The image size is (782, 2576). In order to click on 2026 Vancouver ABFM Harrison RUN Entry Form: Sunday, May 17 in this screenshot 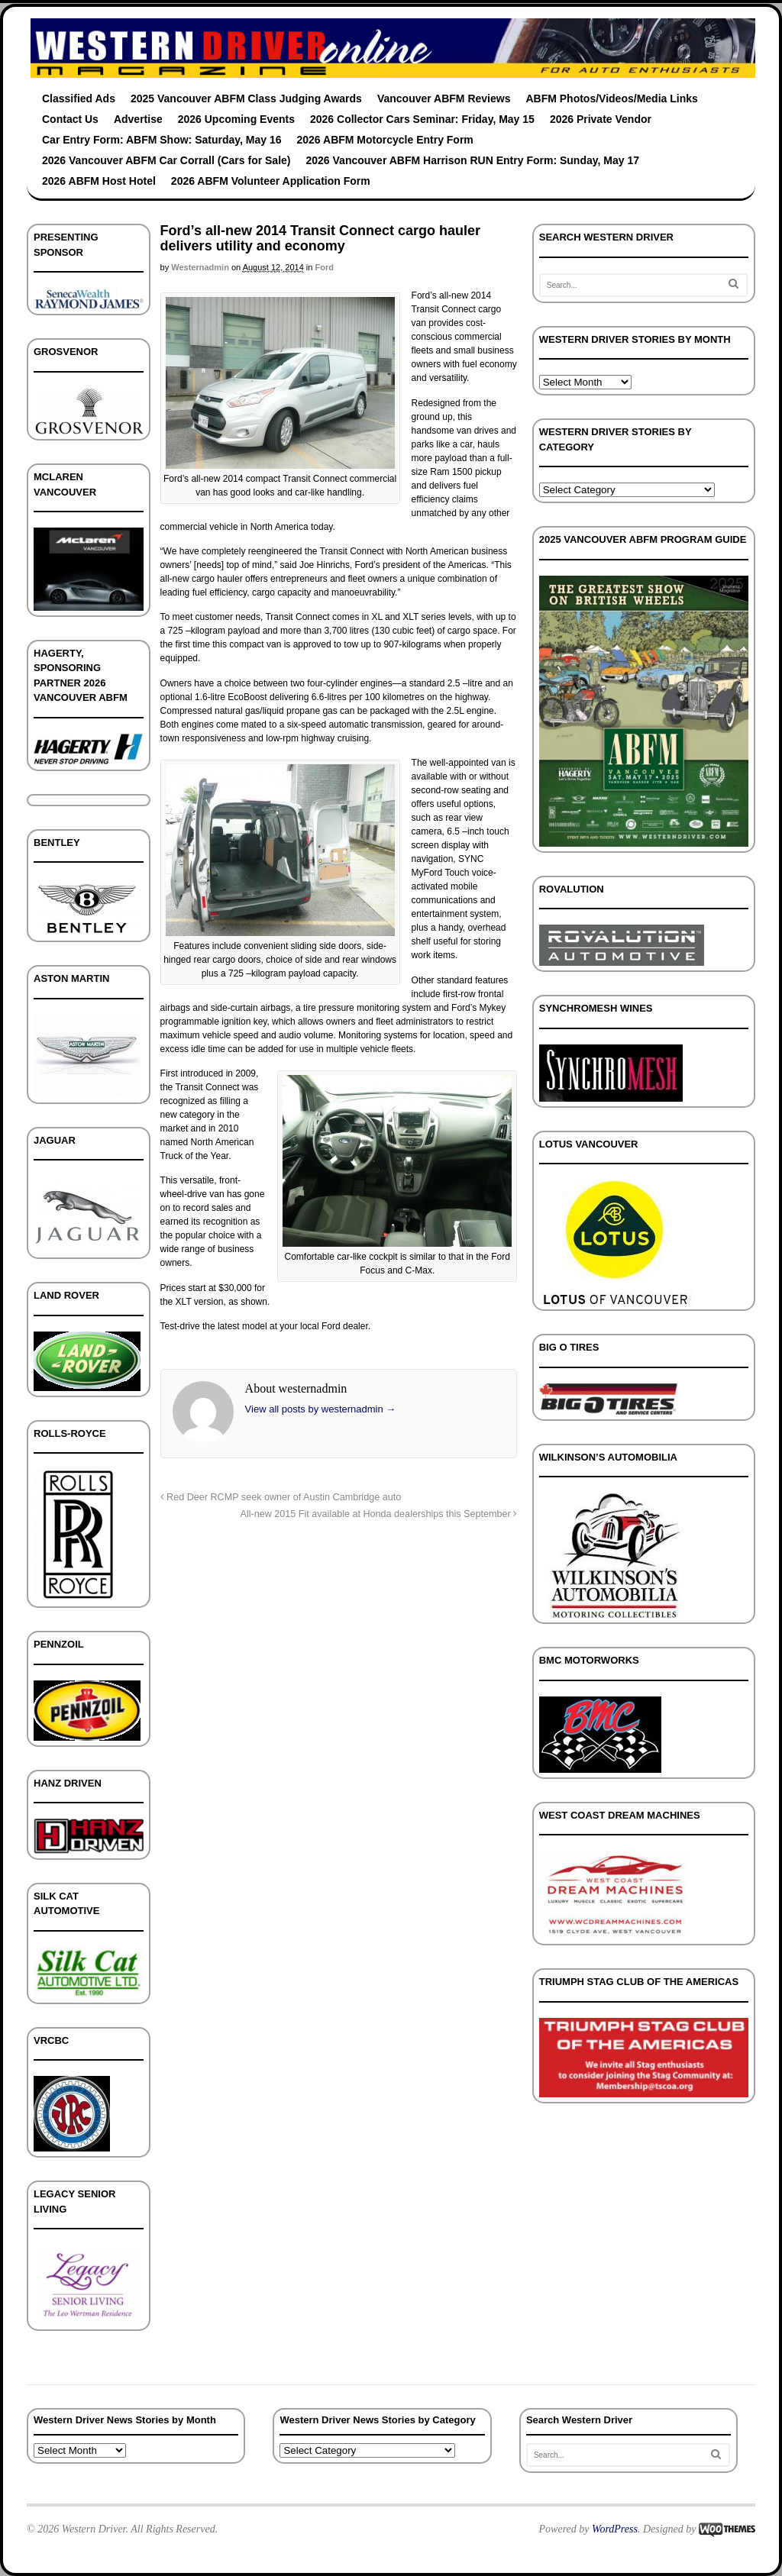, I will do `click(472, 160)`.